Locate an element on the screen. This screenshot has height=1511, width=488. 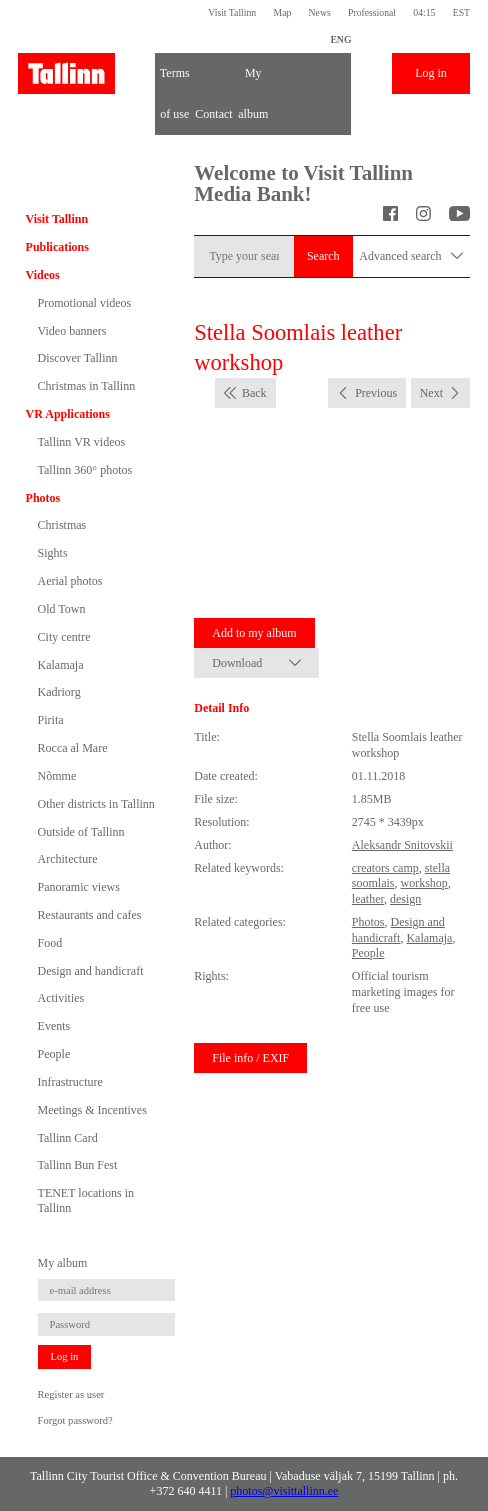
leather is located at coordinates (368, 899).